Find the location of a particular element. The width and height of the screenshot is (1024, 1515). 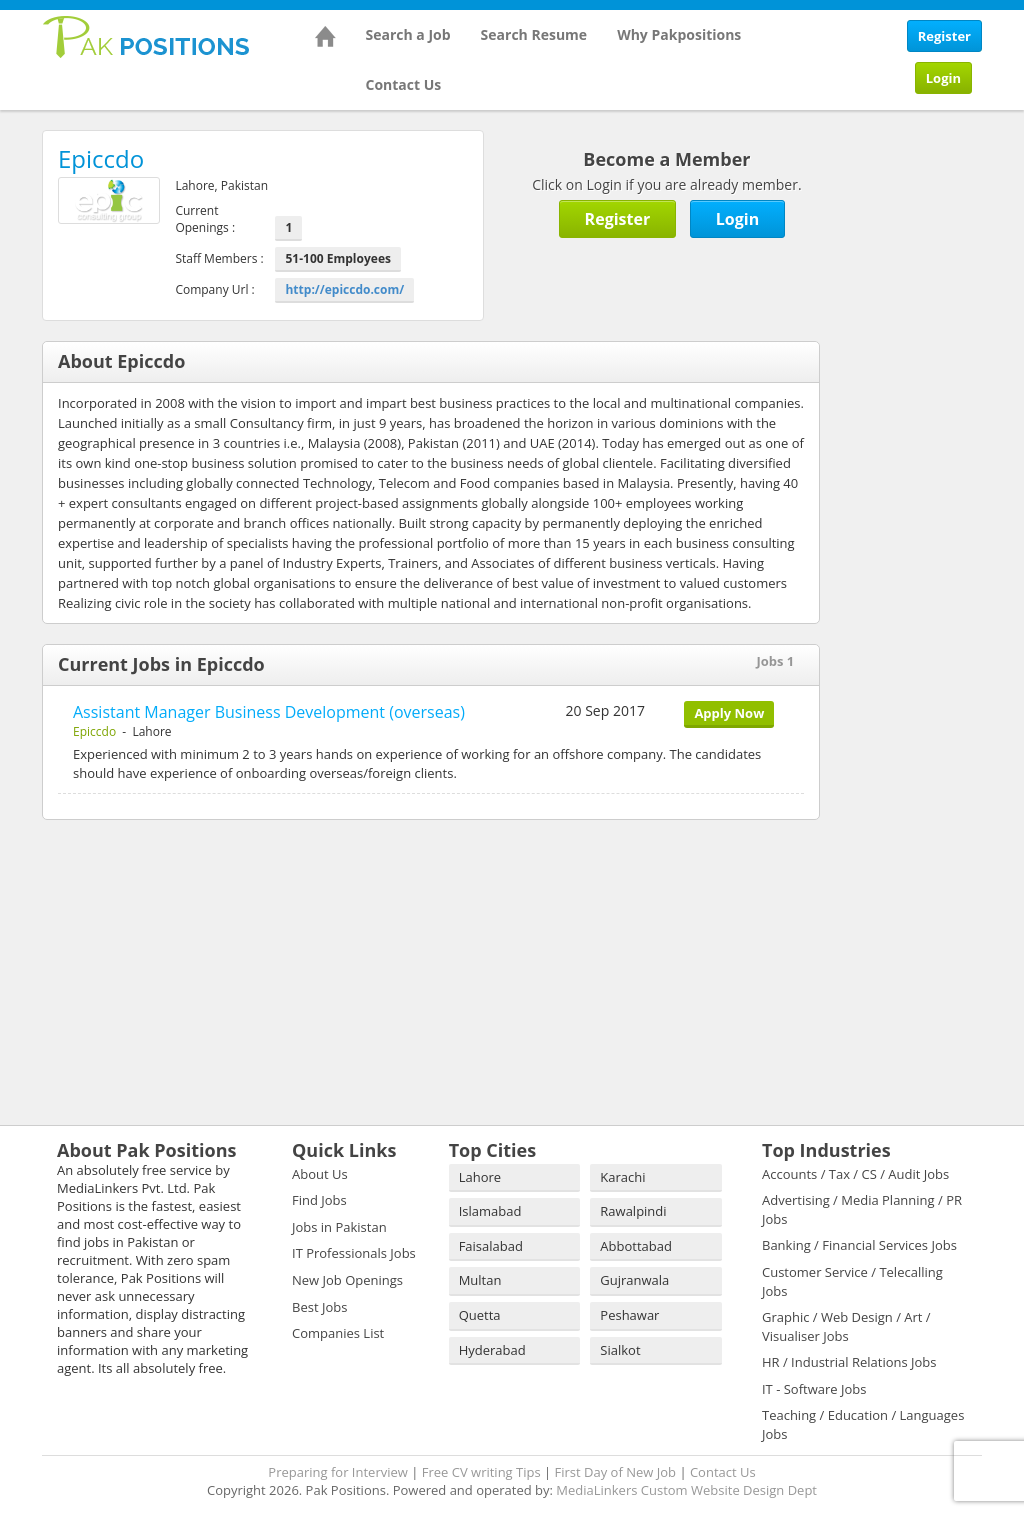

[Advertisement] is located at coordinates (936, 430).